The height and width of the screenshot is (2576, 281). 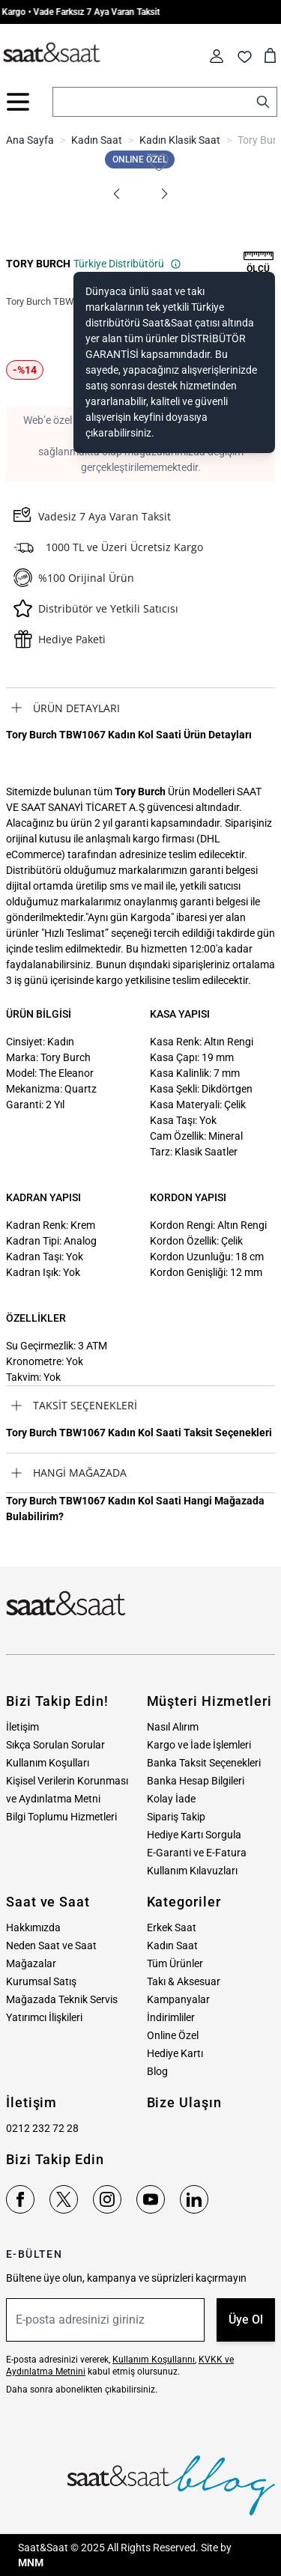 What do you see at coordinates (171, 1927) in the screenshot?
I see `Erkek Saat` at bounding box center [171, 1927].